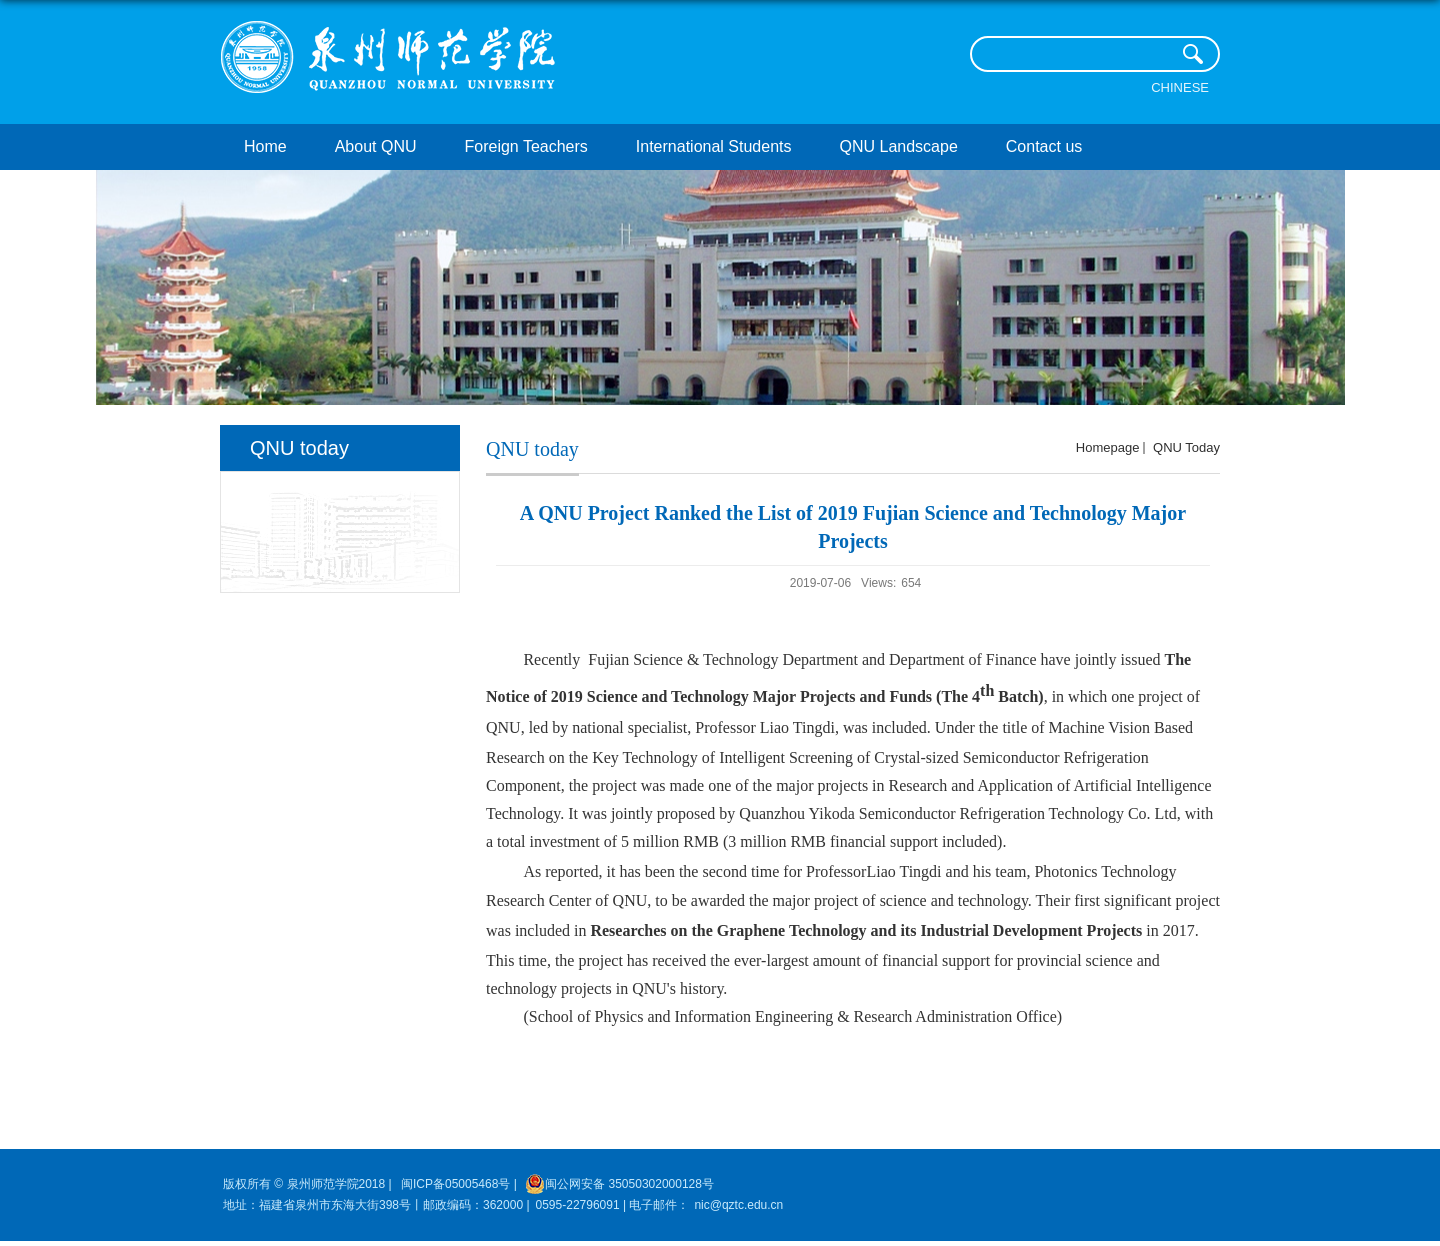  What do you see at coordinates (265, 146) in the screenshot?
I see `Home` at bounding box center [265, 146].